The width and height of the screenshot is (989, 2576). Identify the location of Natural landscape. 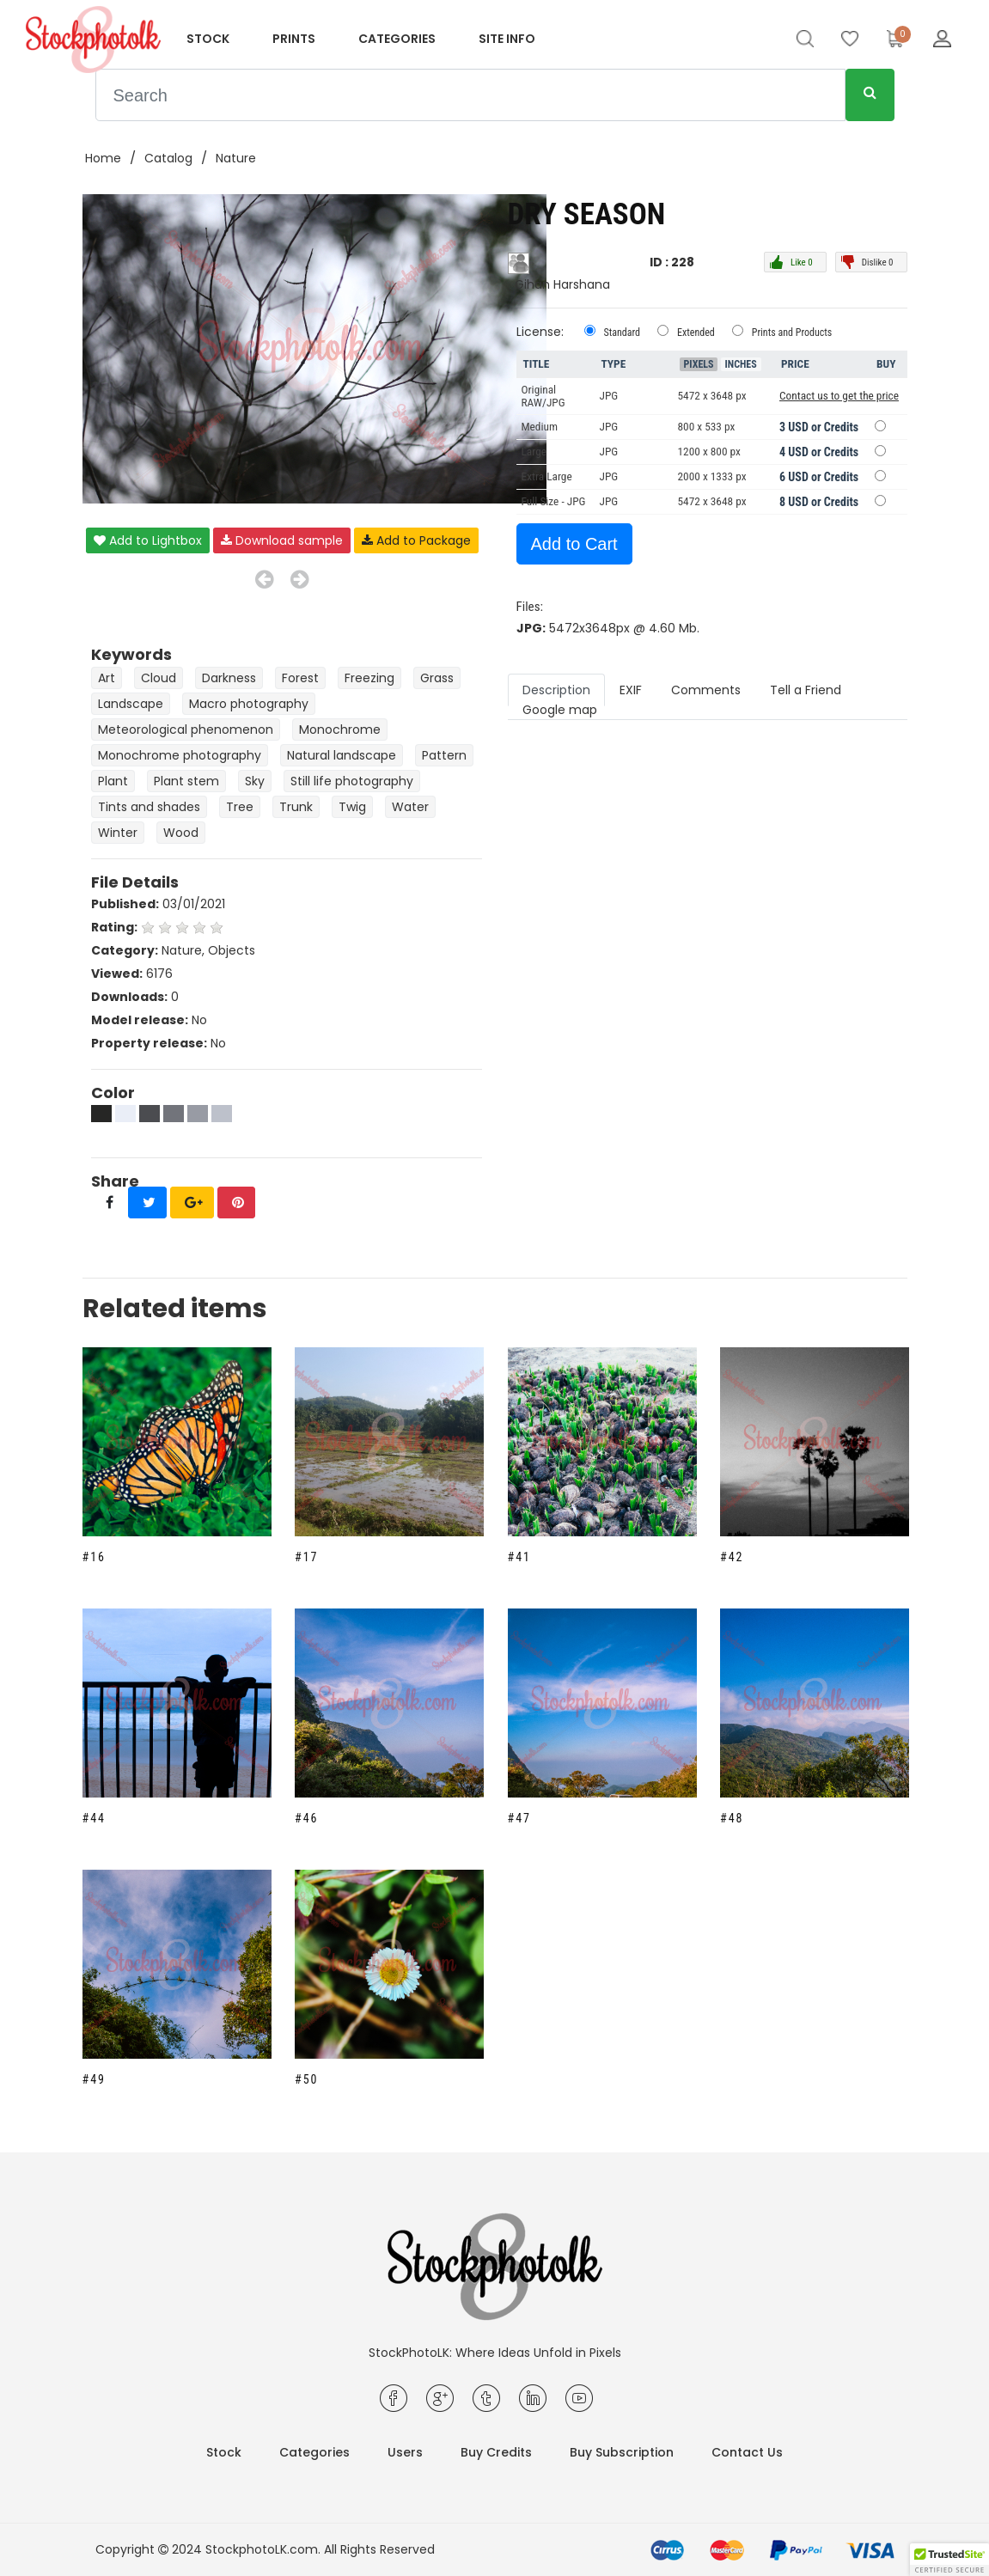
(341, 755).